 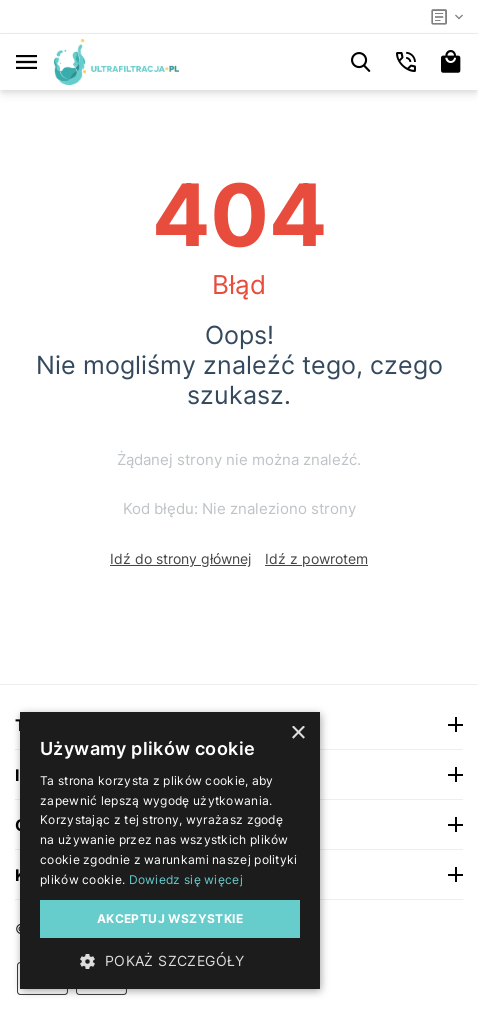 I want to click on Dowiedz się więcej [Dowiedz się więcej, opens a new window], so click(x=186, y=879).